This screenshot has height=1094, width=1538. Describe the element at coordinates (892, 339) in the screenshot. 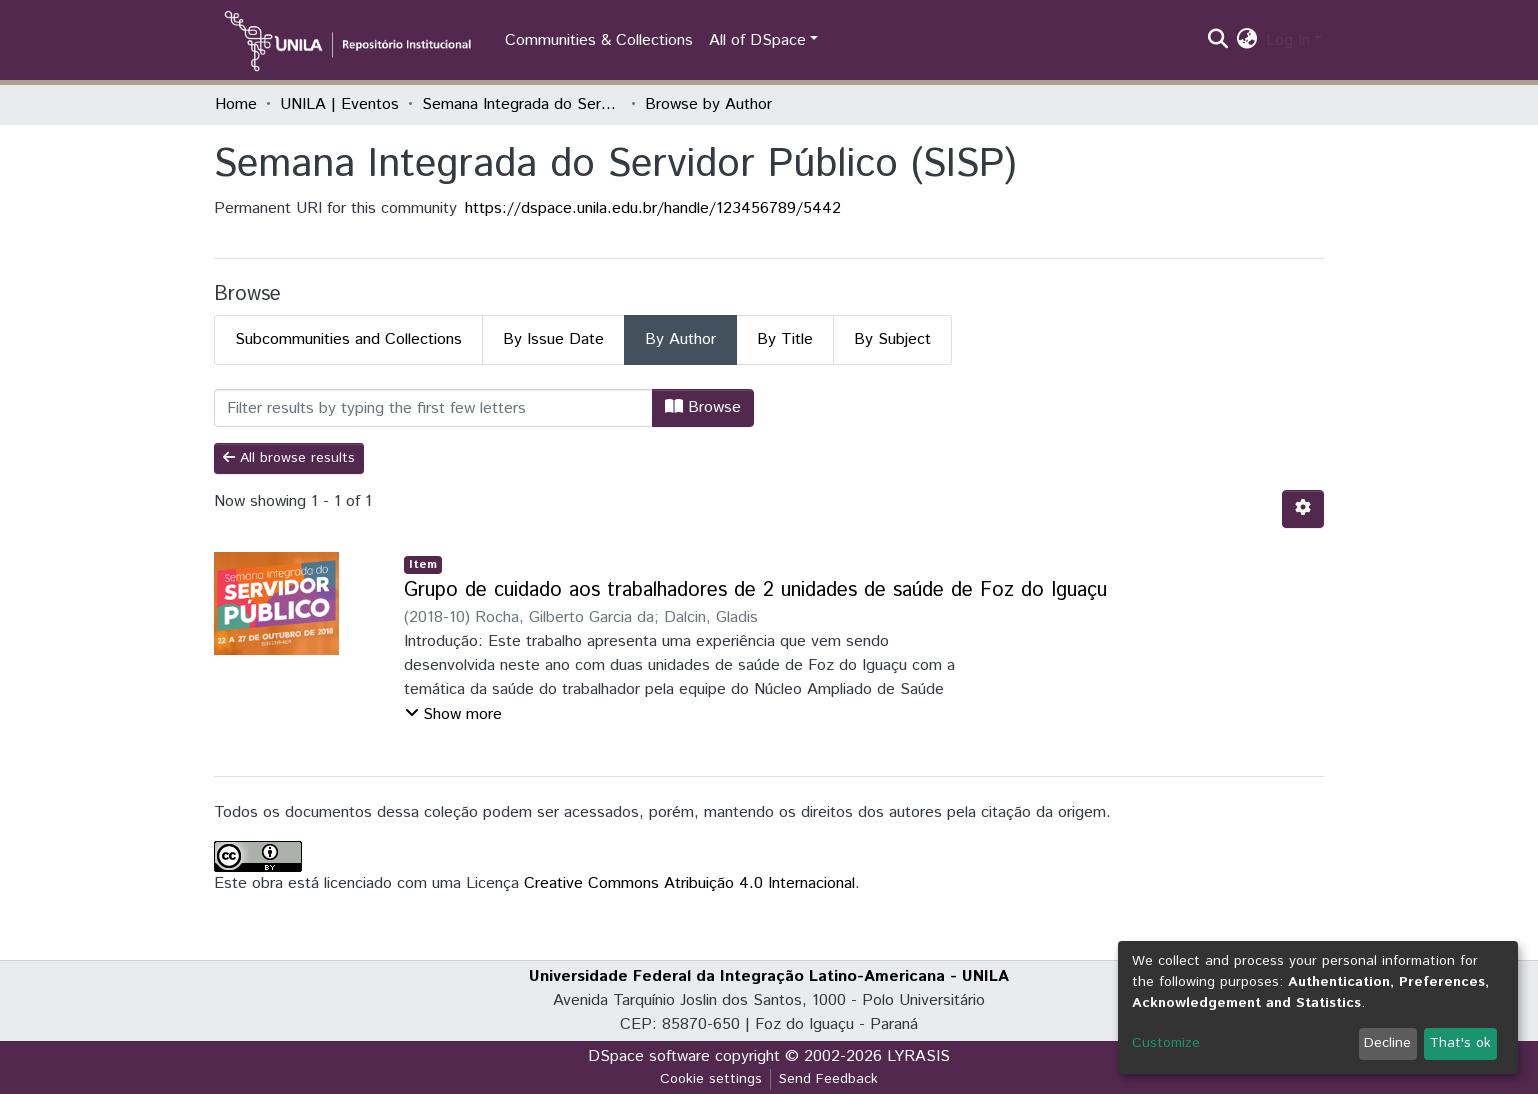

I see `By Subject` at that location.